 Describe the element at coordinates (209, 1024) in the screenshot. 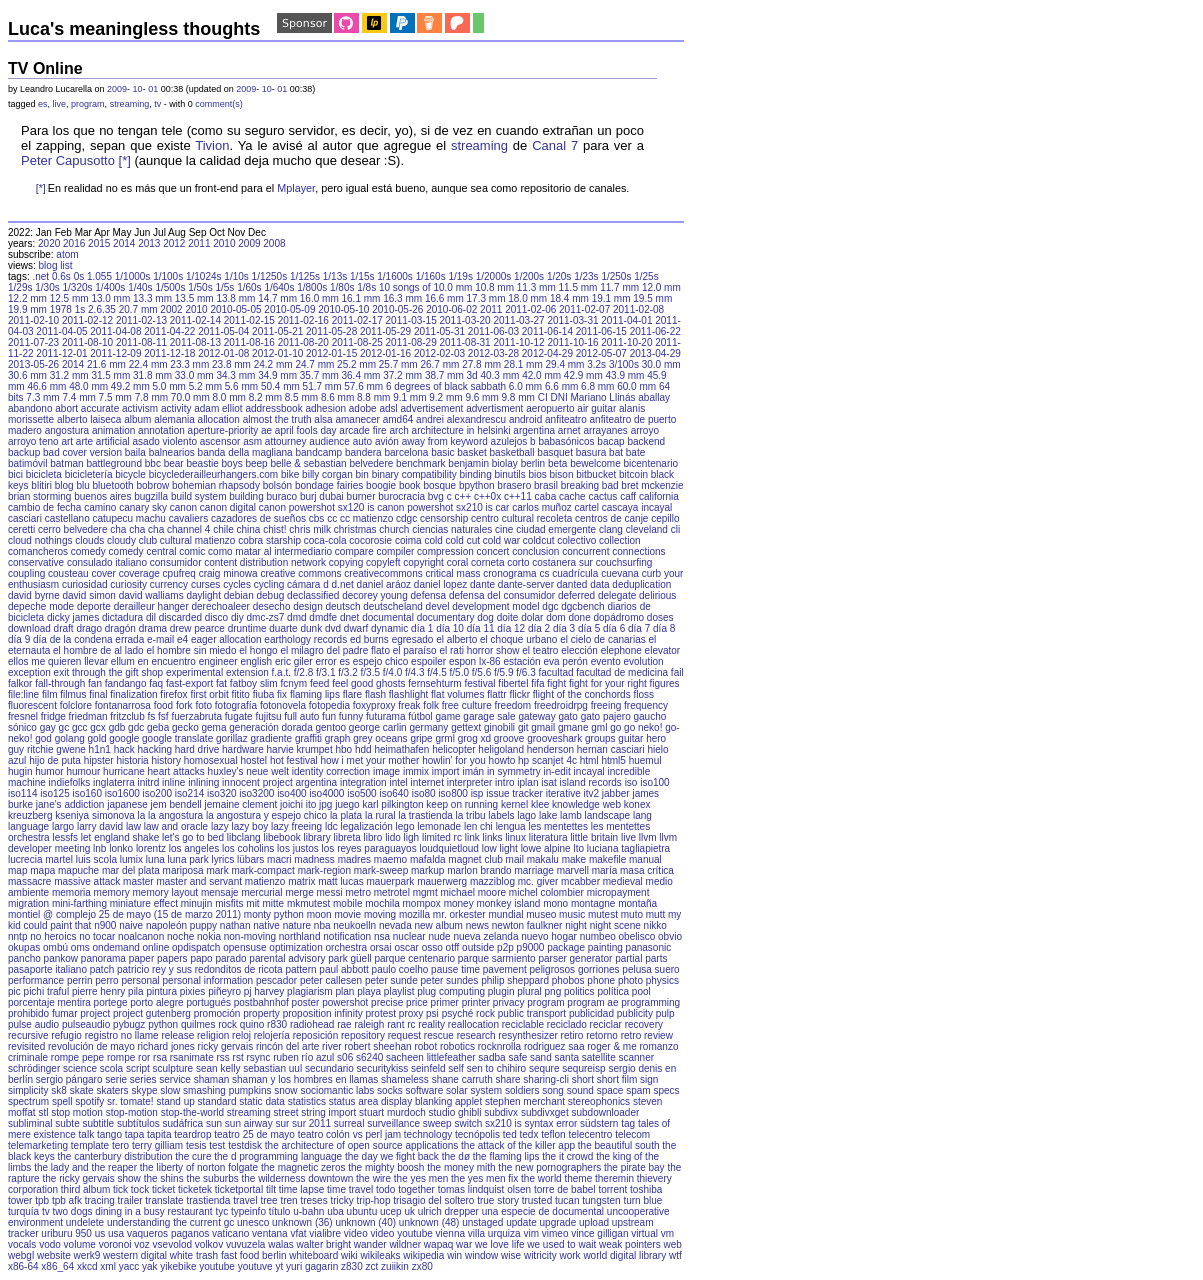

I see `quilmes rock` at that location.